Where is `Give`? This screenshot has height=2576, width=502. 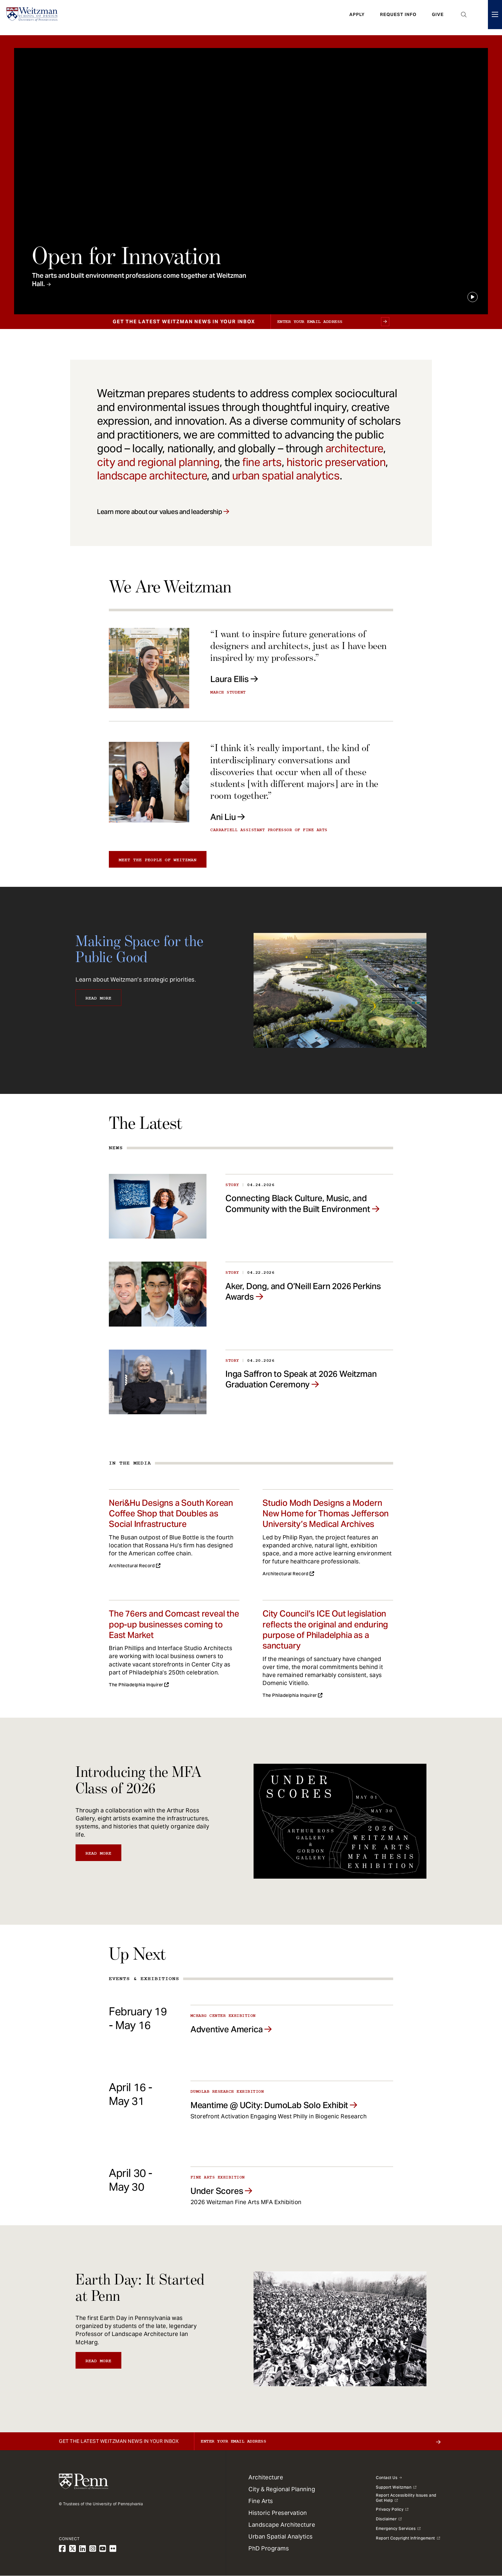 Give is located at coordinates (438, 17).